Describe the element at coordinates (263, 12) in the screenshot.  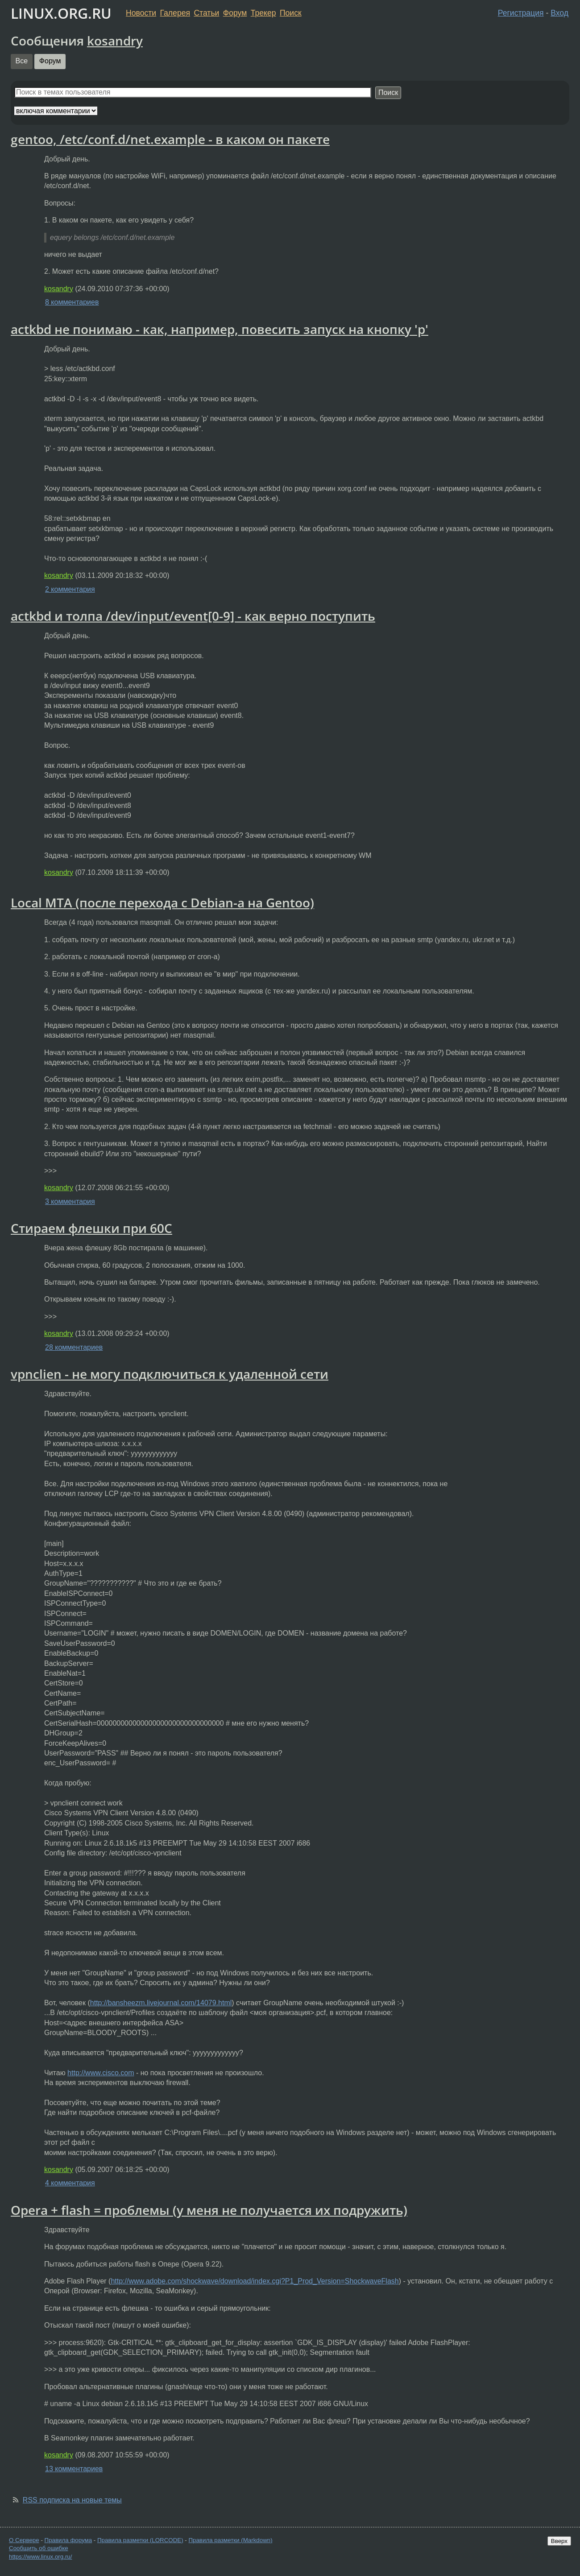
I see `Трекер` at that location.